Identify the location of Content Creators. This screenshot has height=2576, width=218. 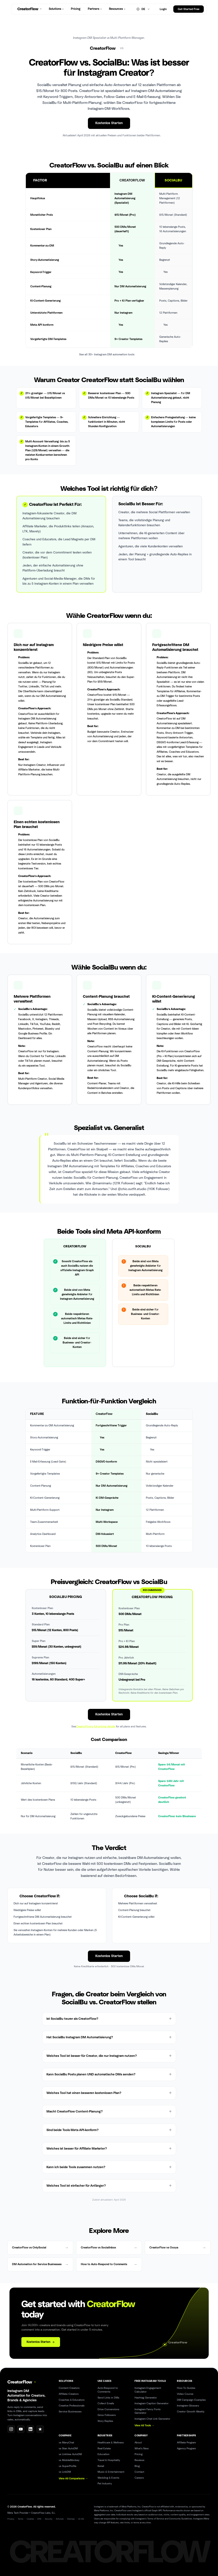
(69, 2388).